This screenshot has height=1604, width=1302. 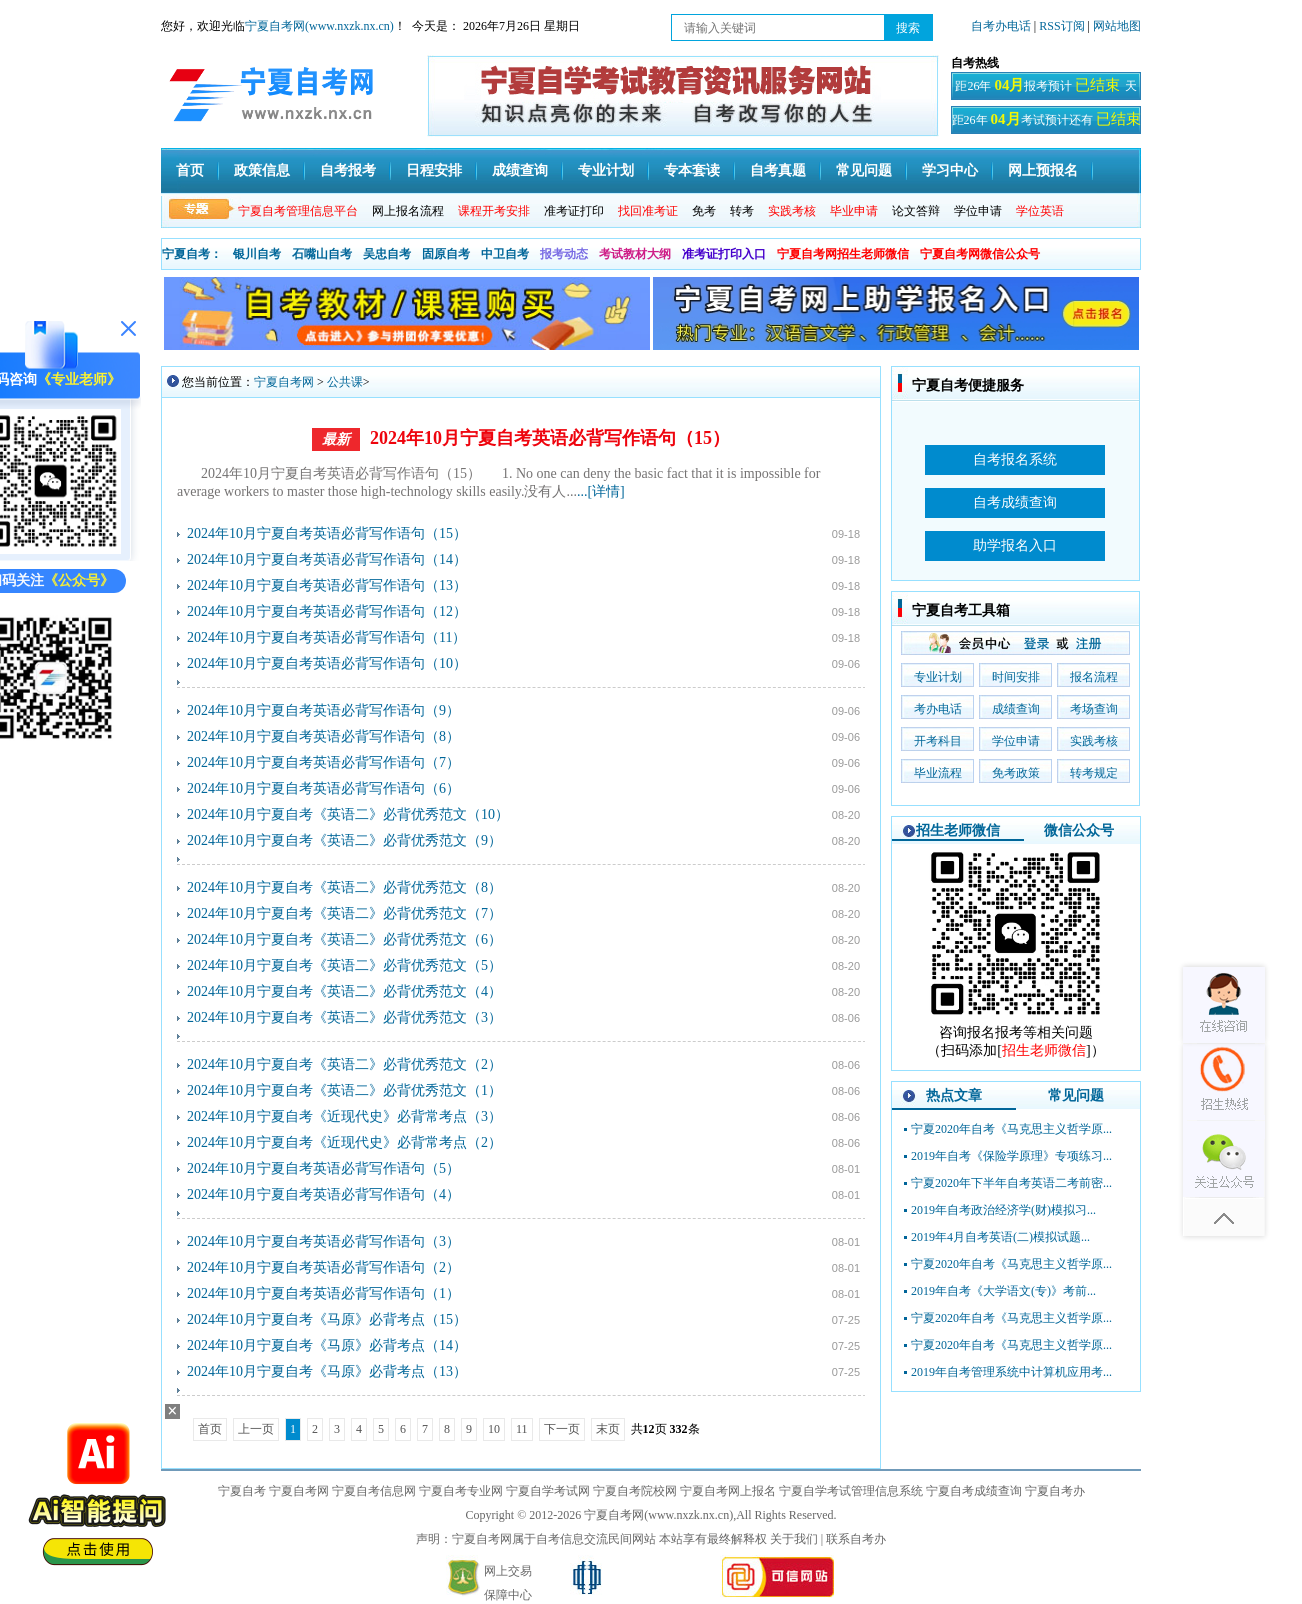 I want to click on 2024年10月宁夏自考英语必背写作语句（10）, so click(x=327, y=663).